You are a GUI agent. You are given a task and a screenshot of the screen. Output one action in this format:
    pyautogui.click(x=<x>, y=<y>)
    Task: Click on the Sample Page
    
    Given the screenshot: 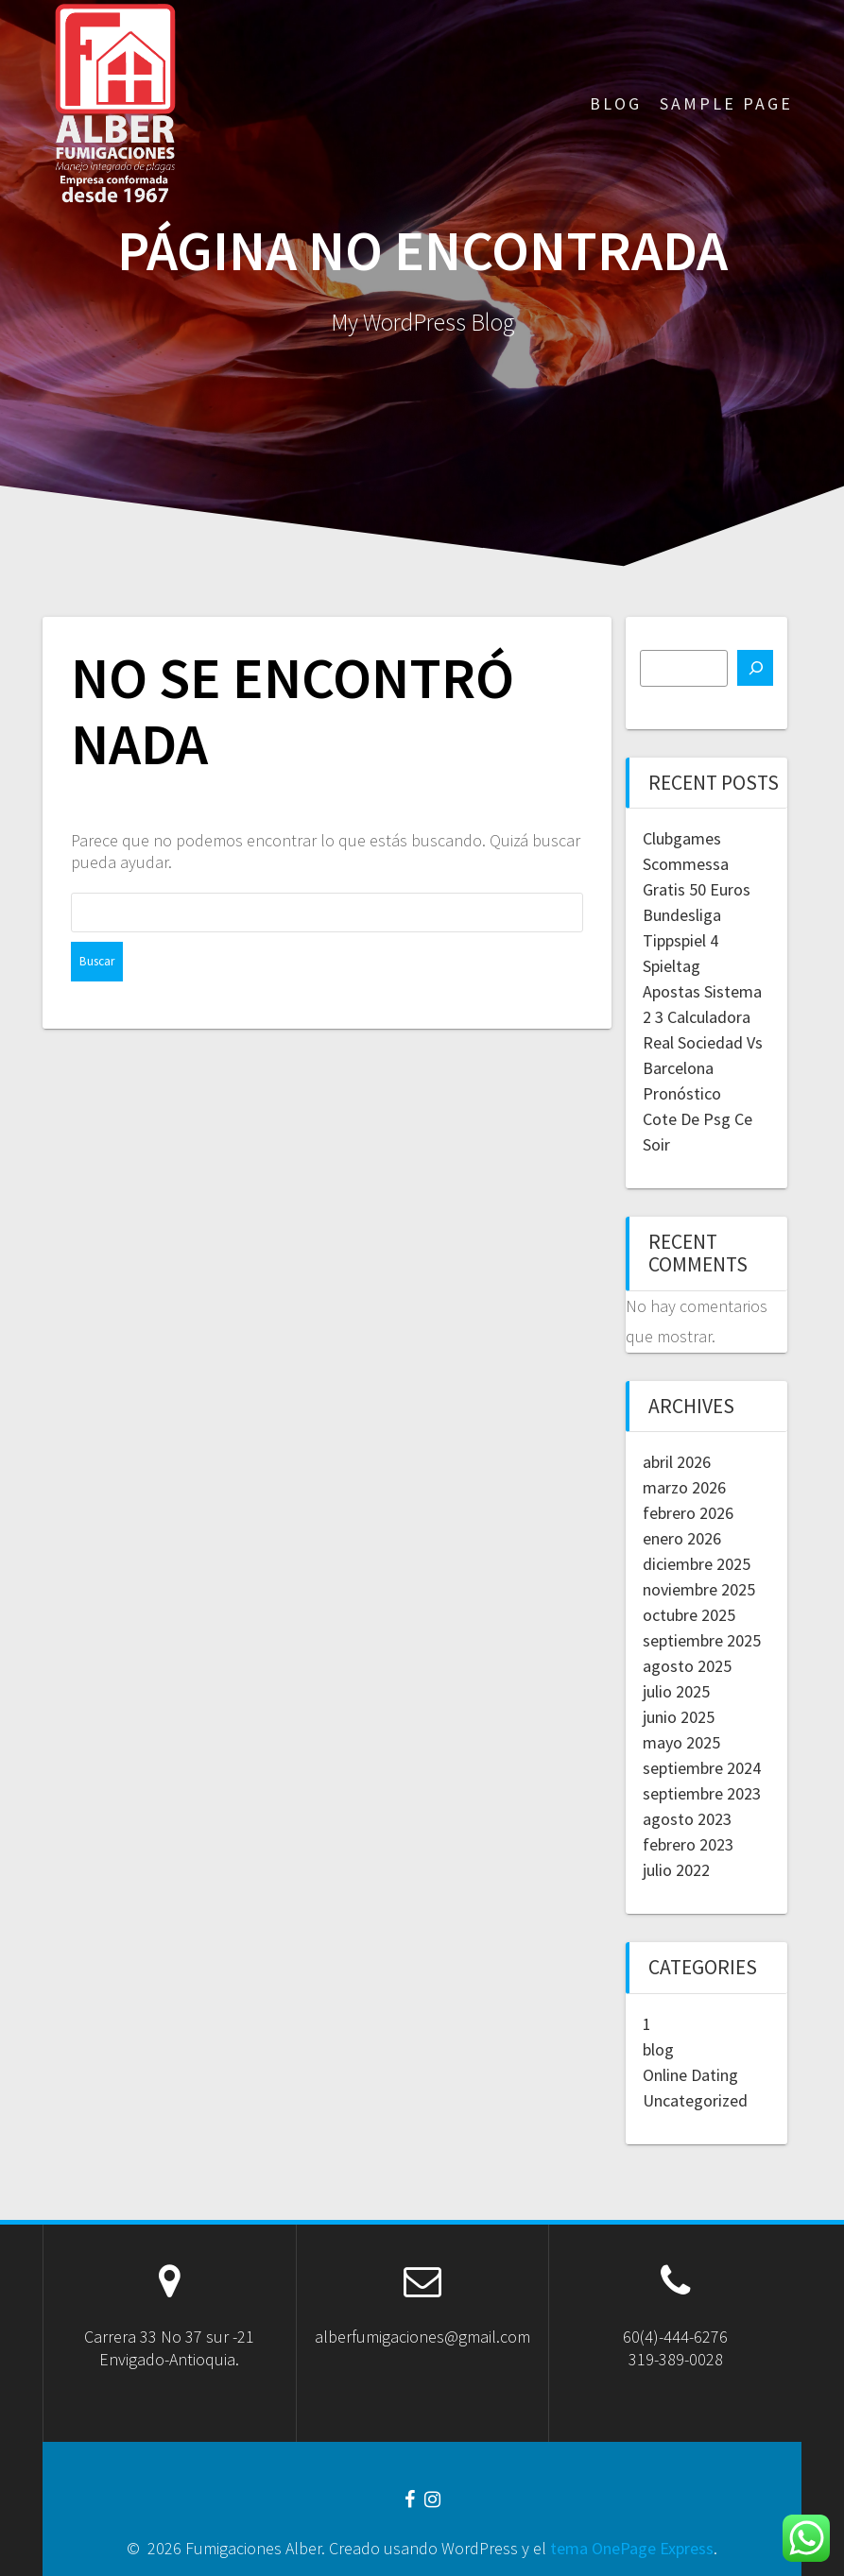 What is the action you would take?
    pyautogui.click(x=726, y=103)
    